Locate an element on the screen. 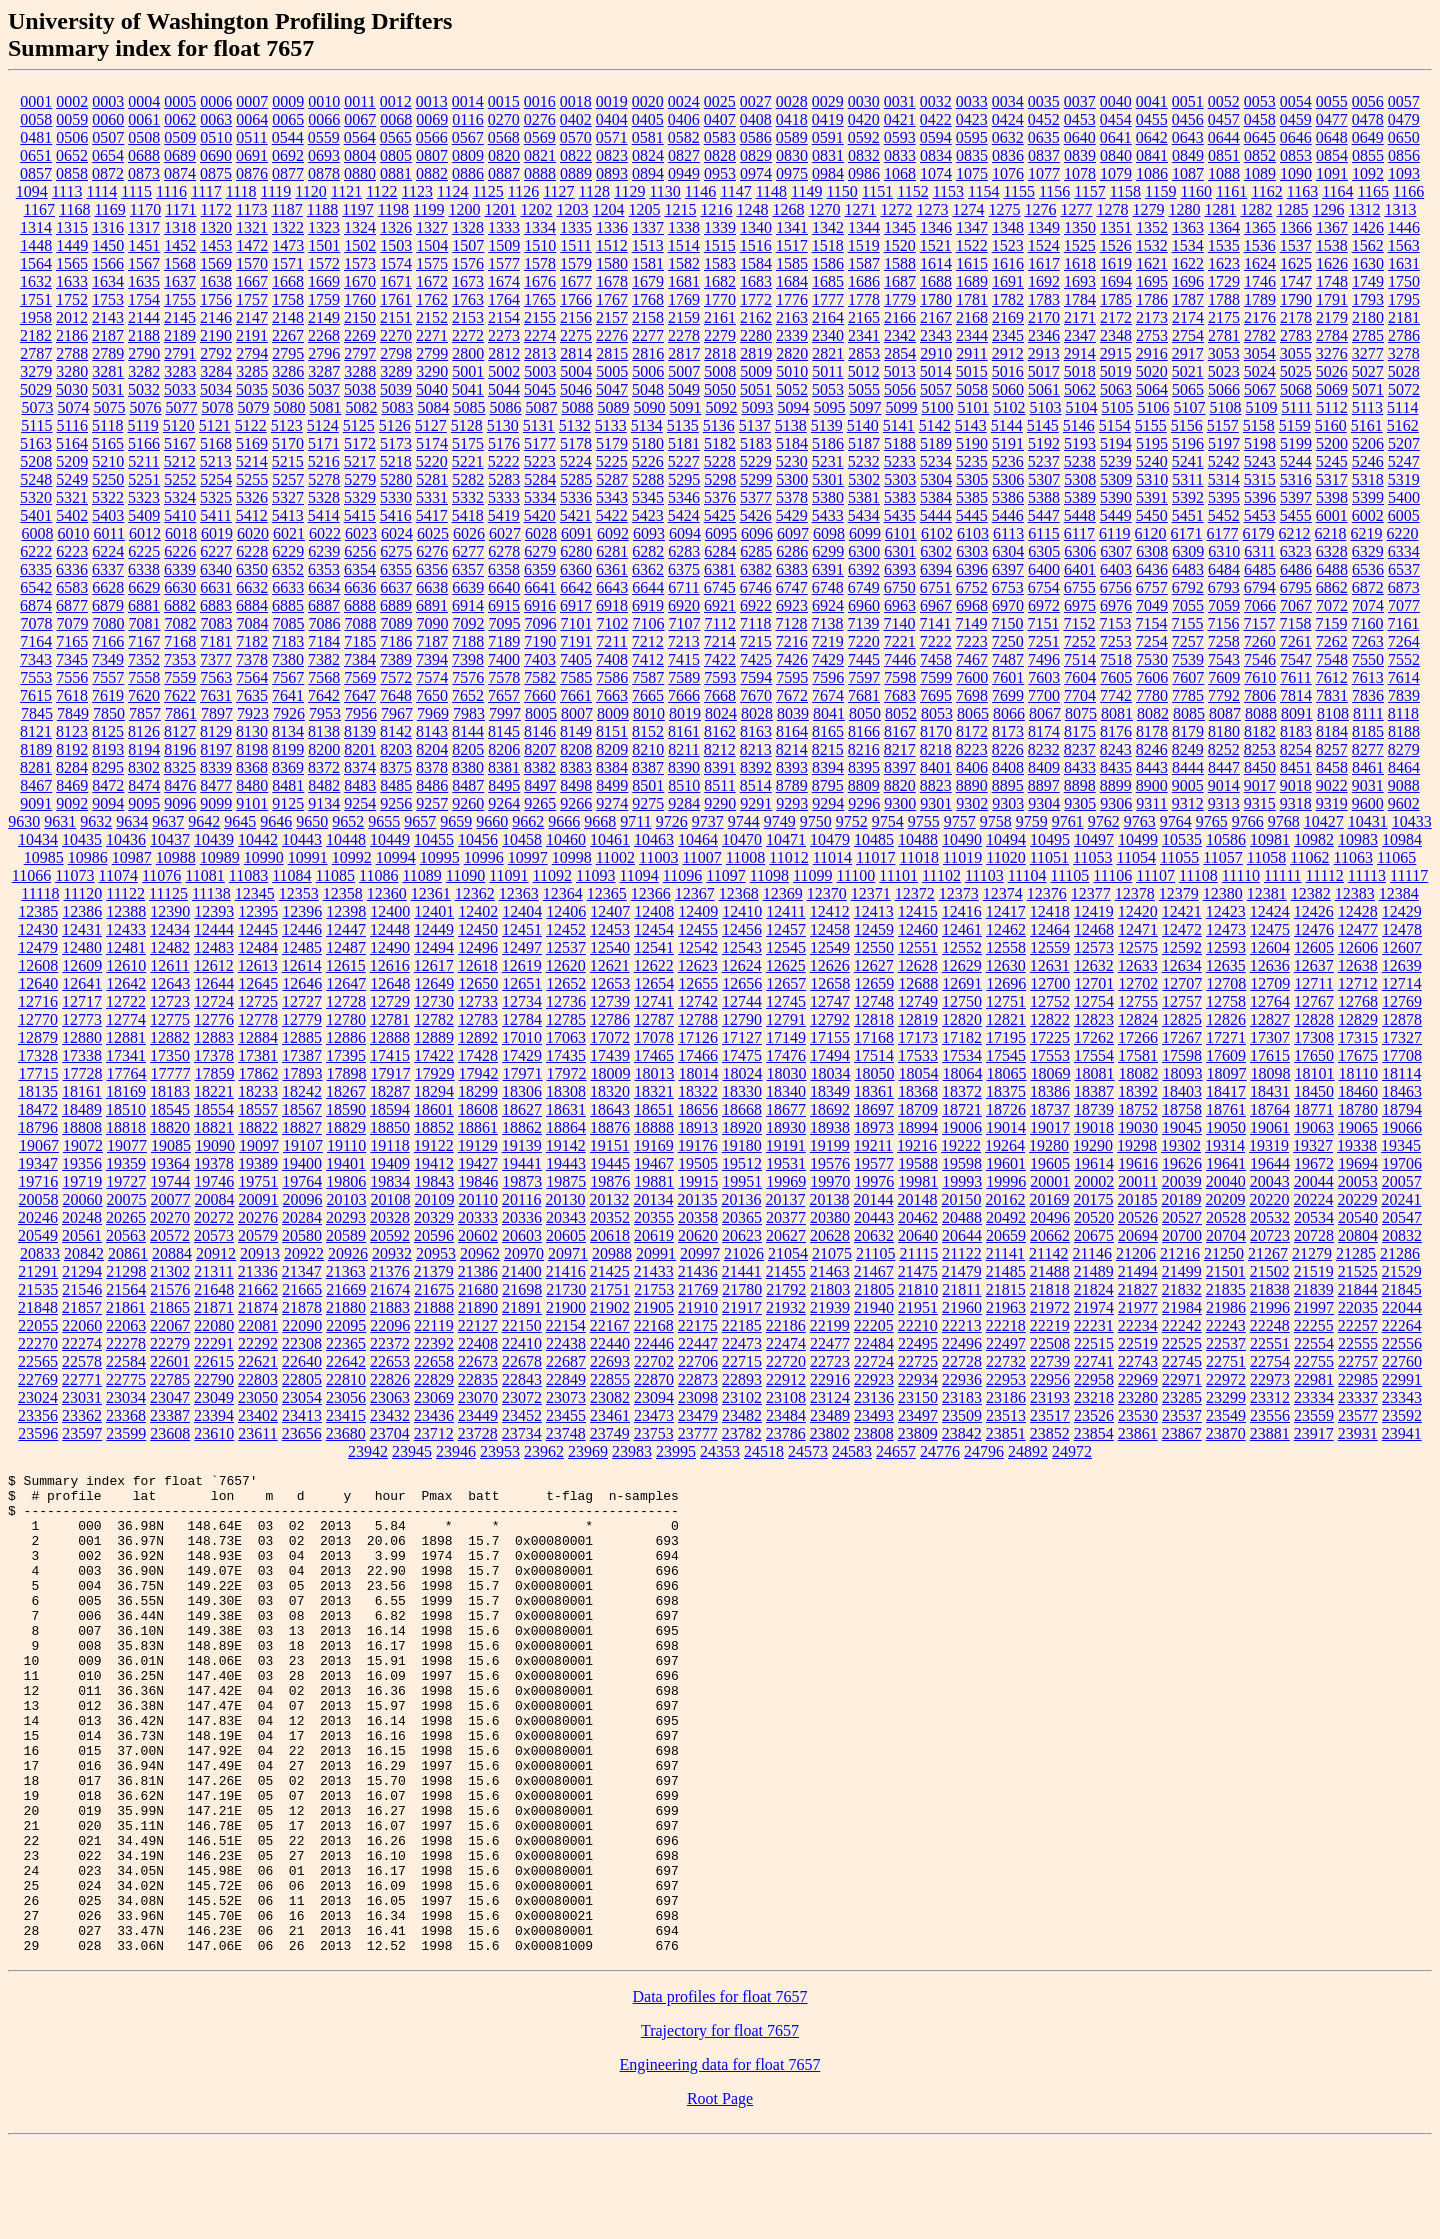 This screenshot has height=2239, width=1440. 8180 is located at coordinates (1224, 731).